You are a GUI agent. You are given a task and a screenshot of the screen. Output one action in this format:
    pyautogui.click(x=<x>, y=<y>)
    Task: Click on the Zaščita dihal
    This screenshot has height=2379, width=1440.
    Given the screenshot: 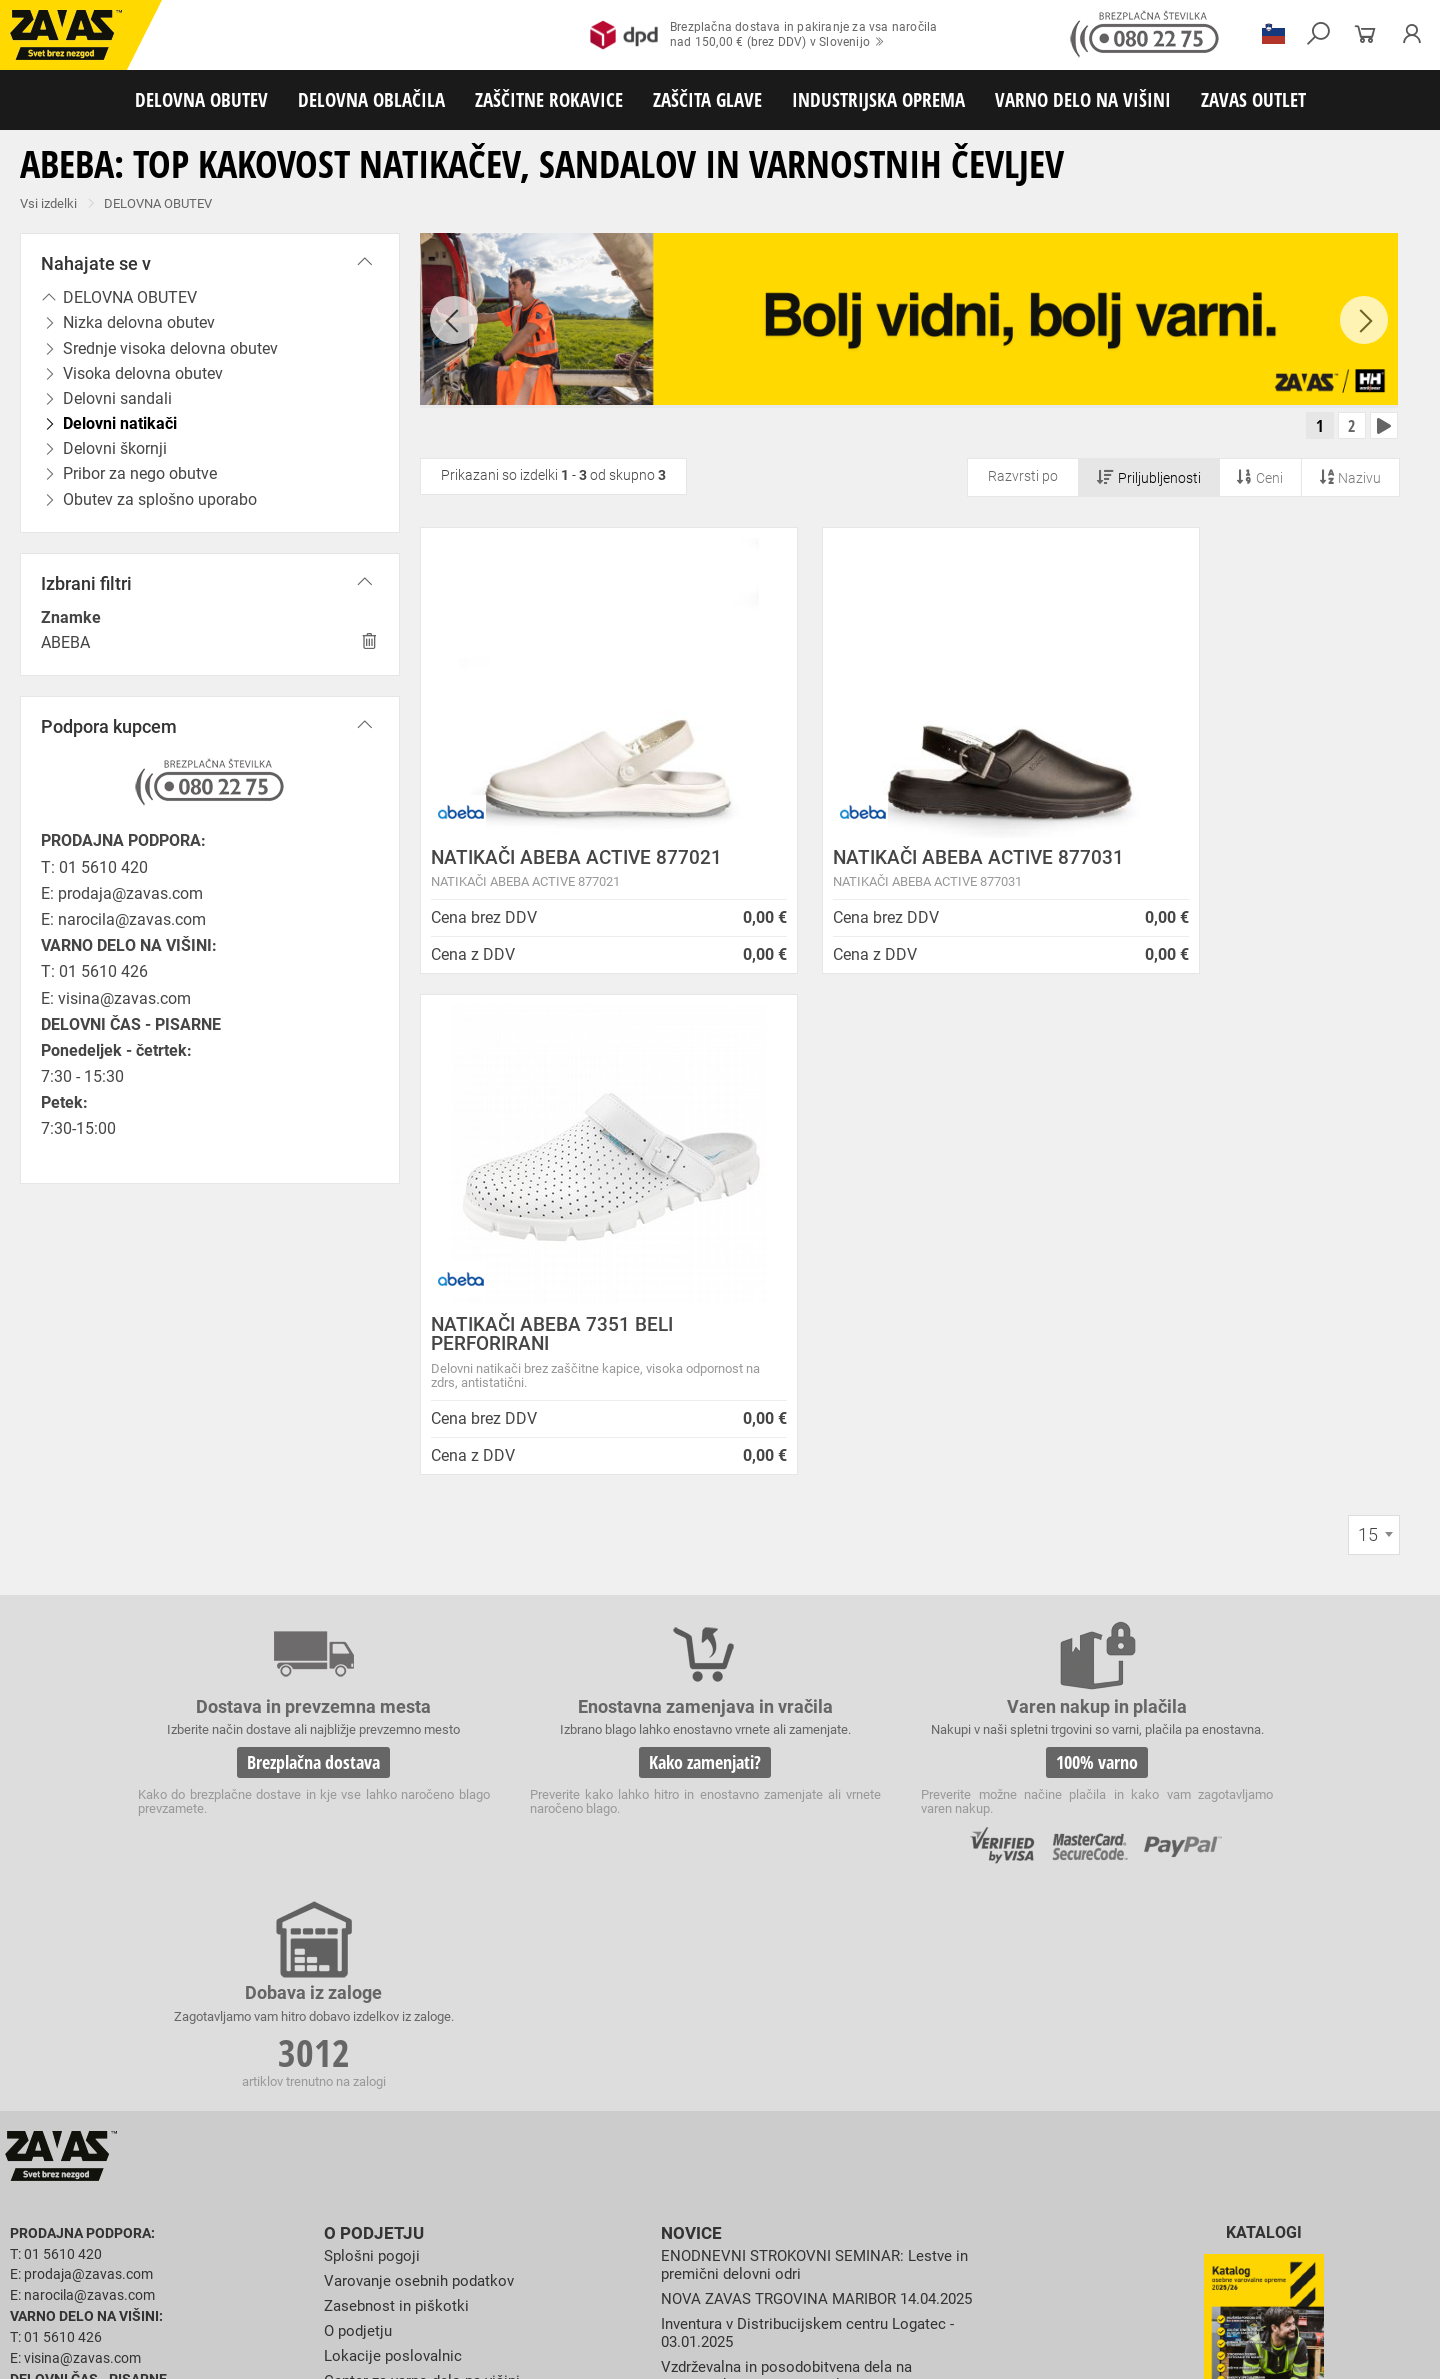 What is the action you would take?
    pyautogui.click(x=285, y=2257)
    